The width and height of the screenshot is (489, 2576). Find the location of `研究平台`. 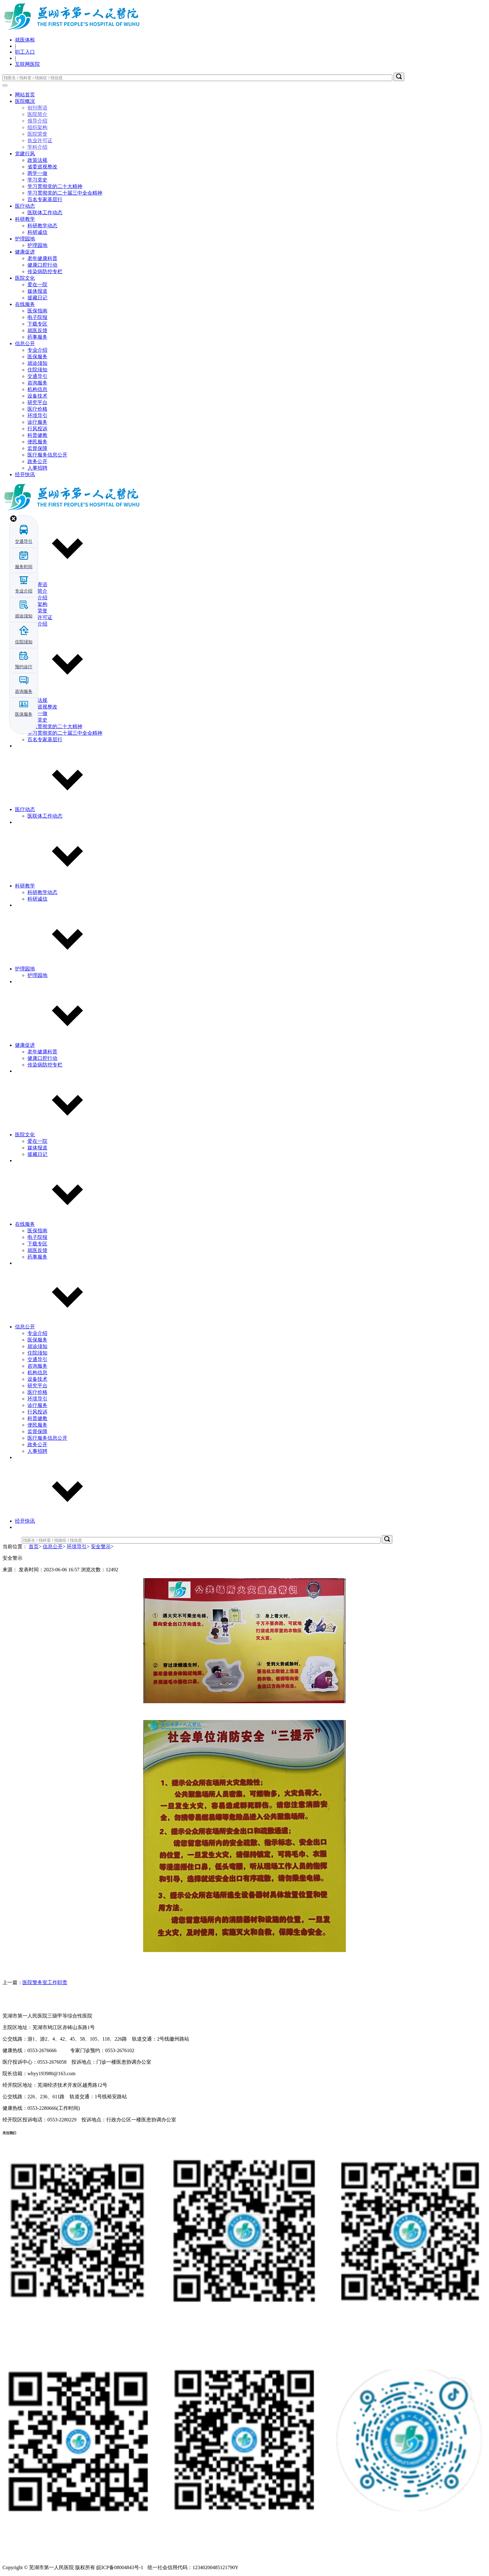

研究平台 is located at coordinates (37, 402).